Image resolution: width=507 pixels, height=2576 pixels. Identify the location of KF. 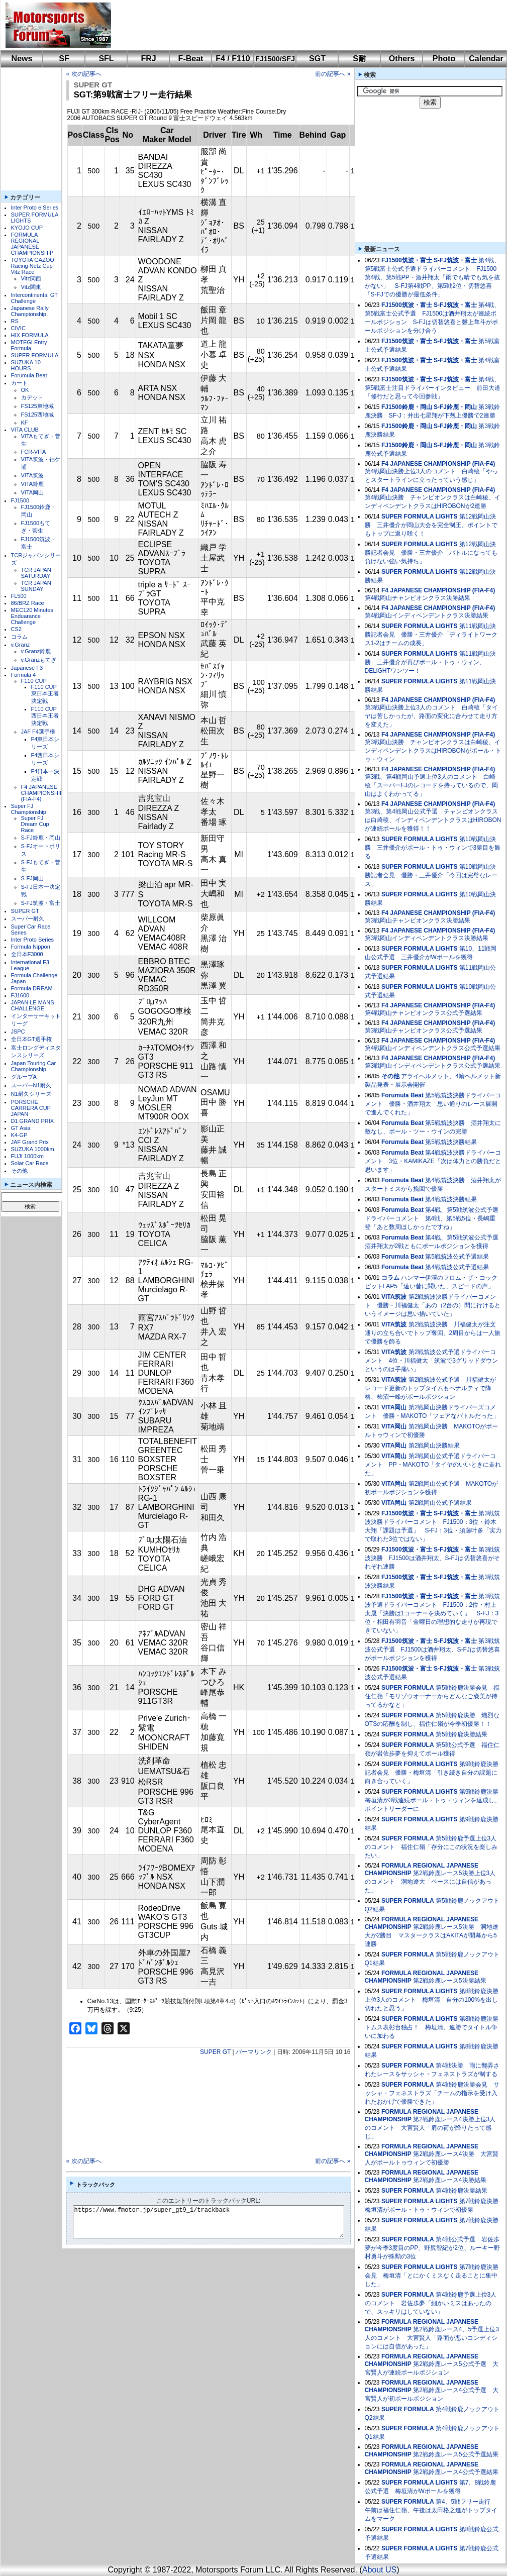
(24, 423).